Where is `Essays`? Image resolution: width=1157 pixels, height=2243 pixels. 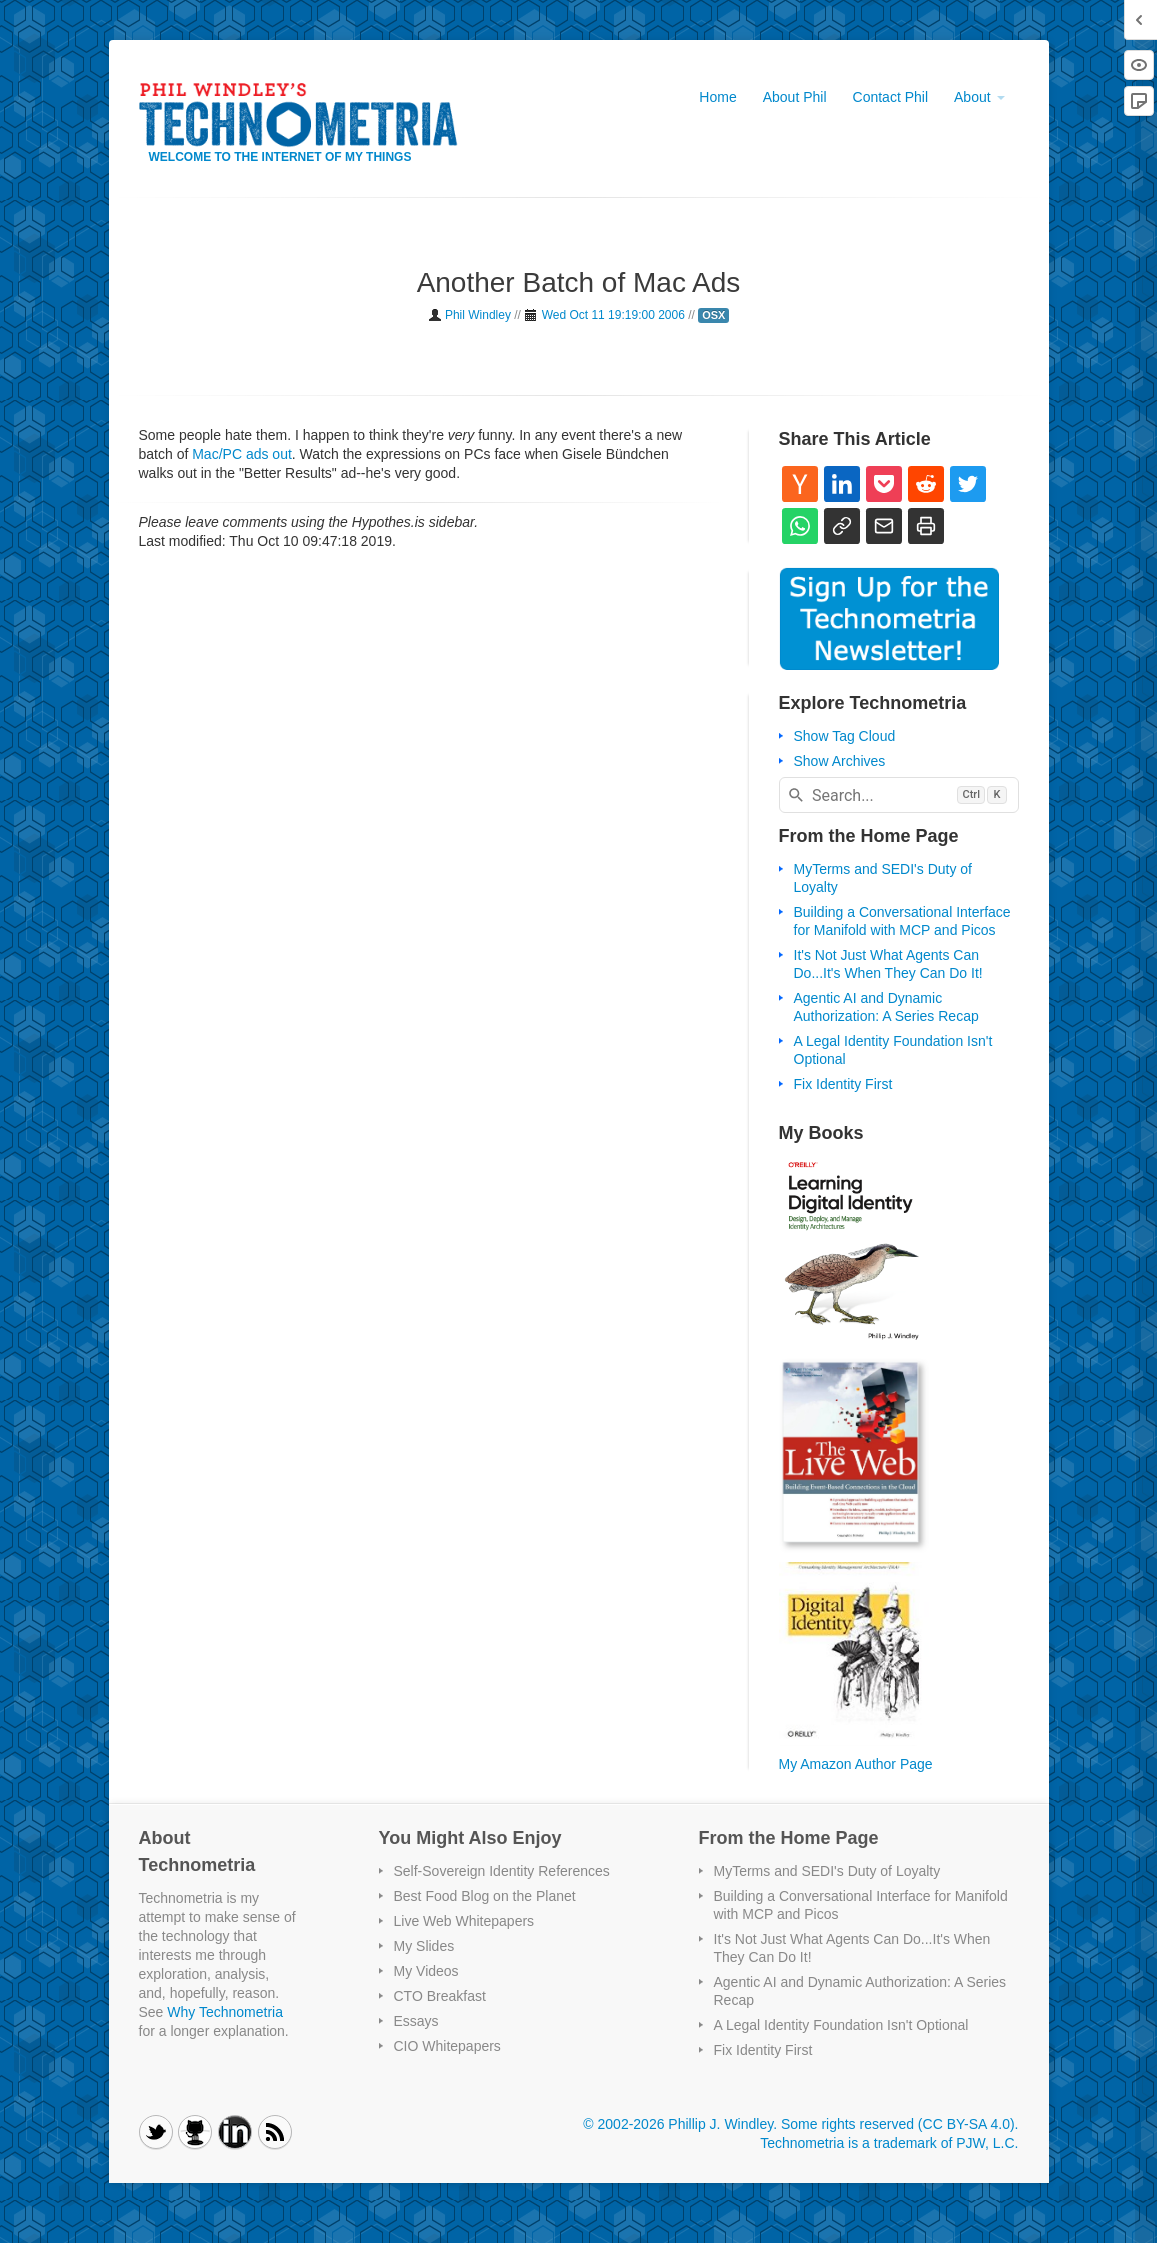
Essays is located at coordinates (416, 2021).